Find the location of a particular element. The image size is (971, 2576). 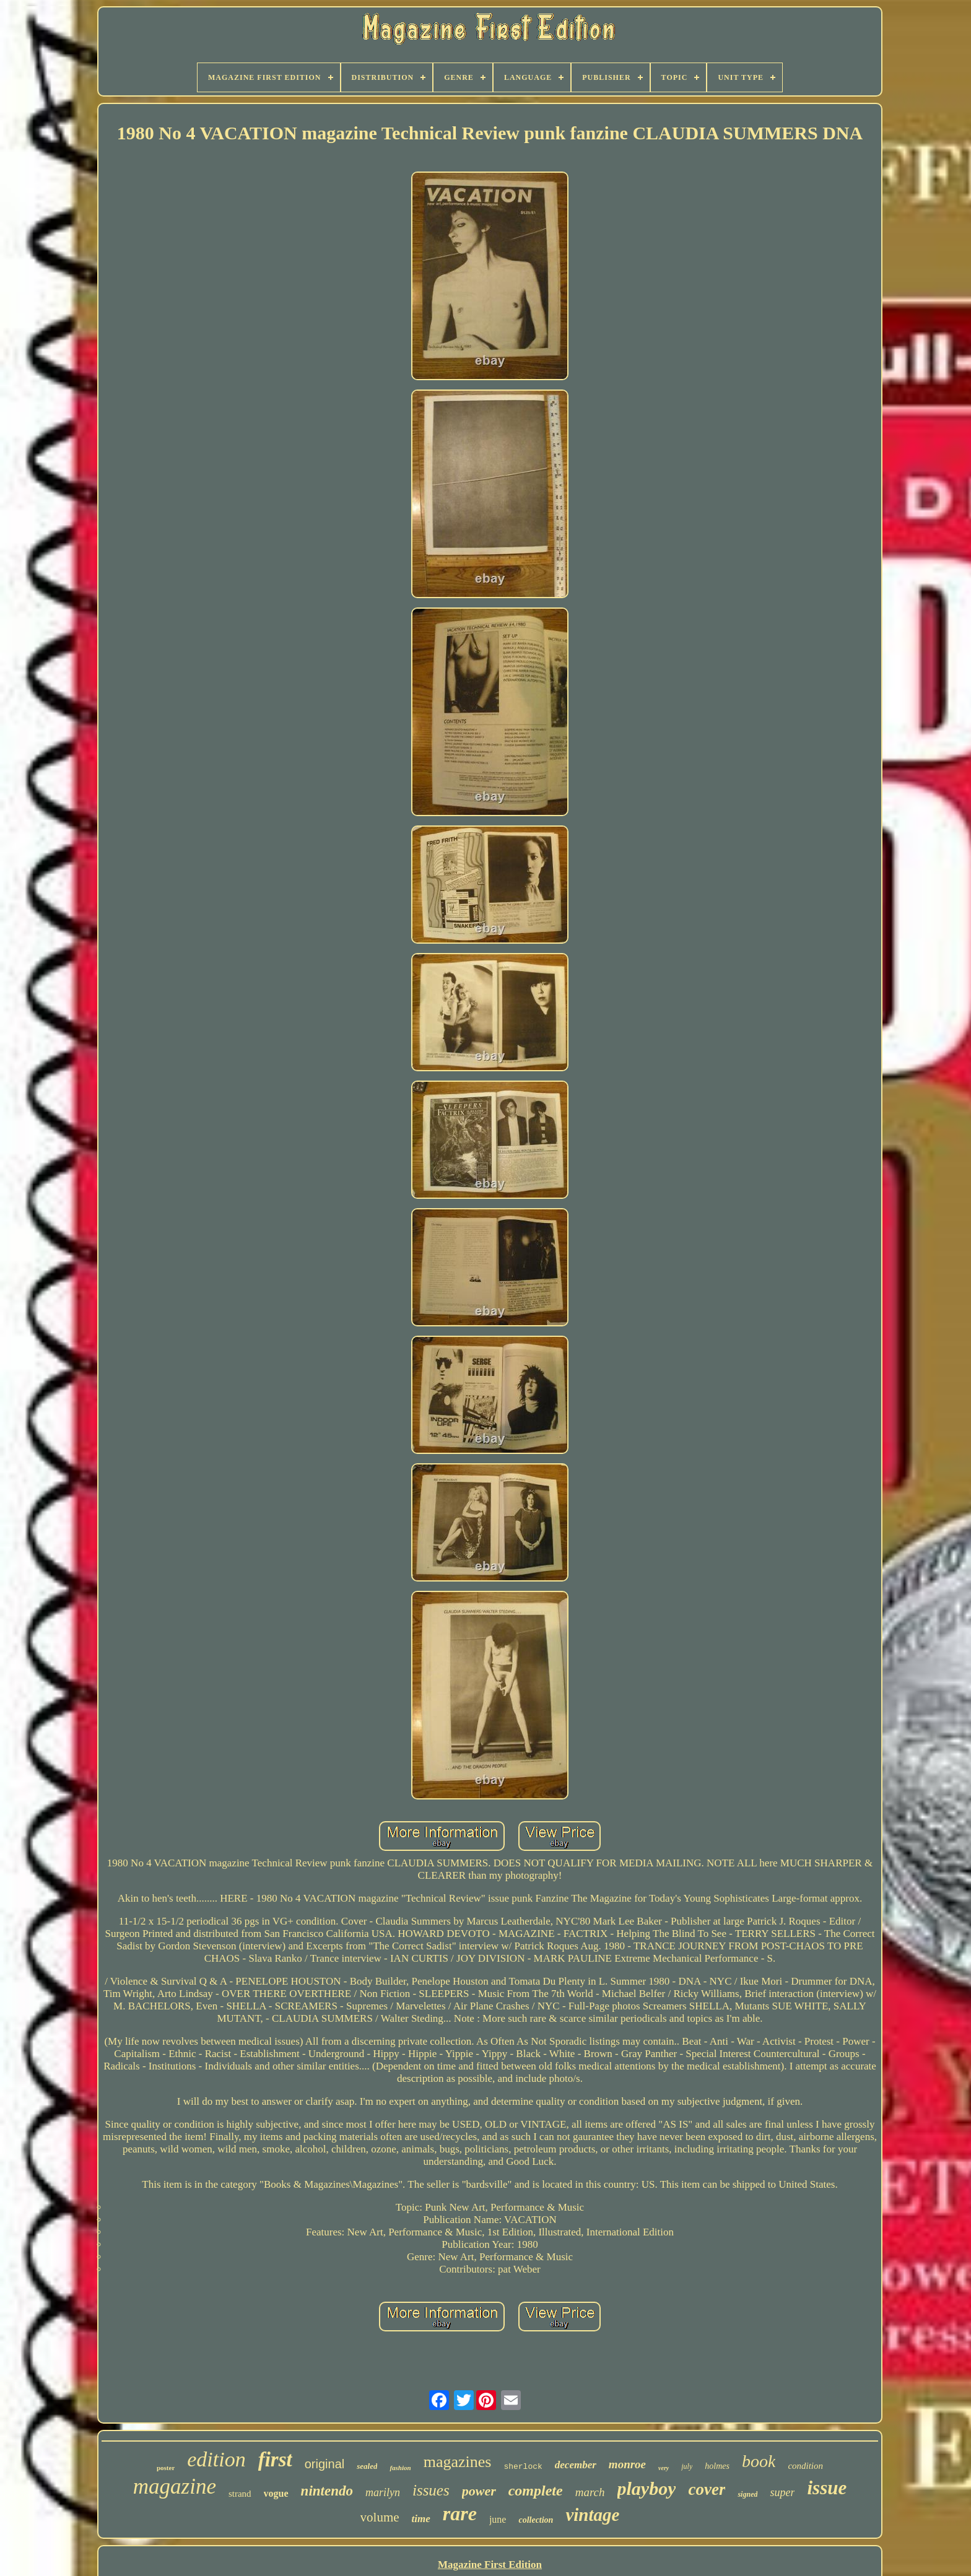

july is located at coordinates (686, 2466).